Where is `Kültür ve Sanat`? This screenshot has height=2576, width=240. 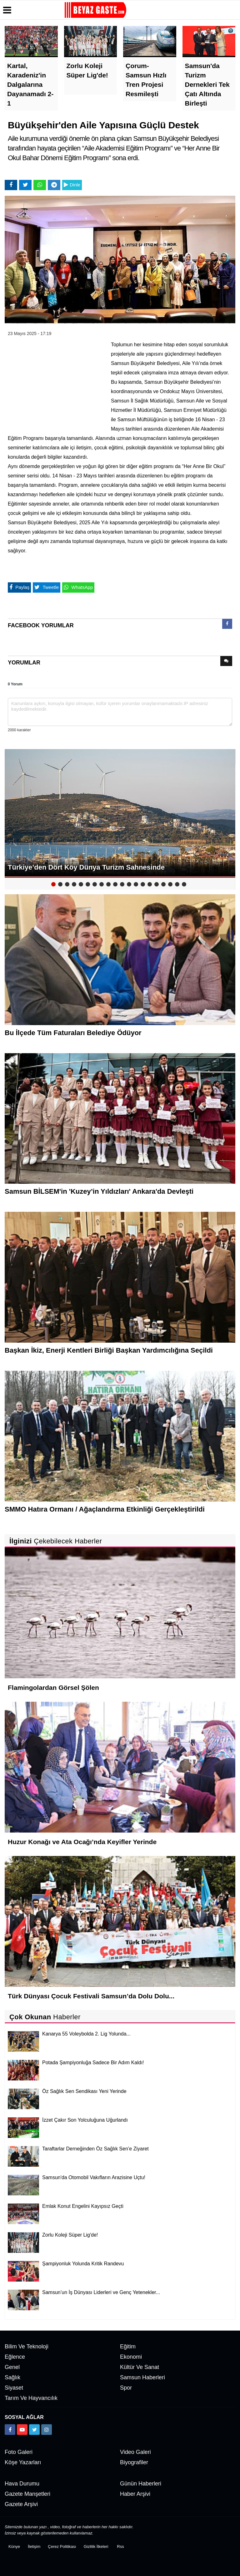 Kültür ve Sanat is located at coordinates (139, 2367).